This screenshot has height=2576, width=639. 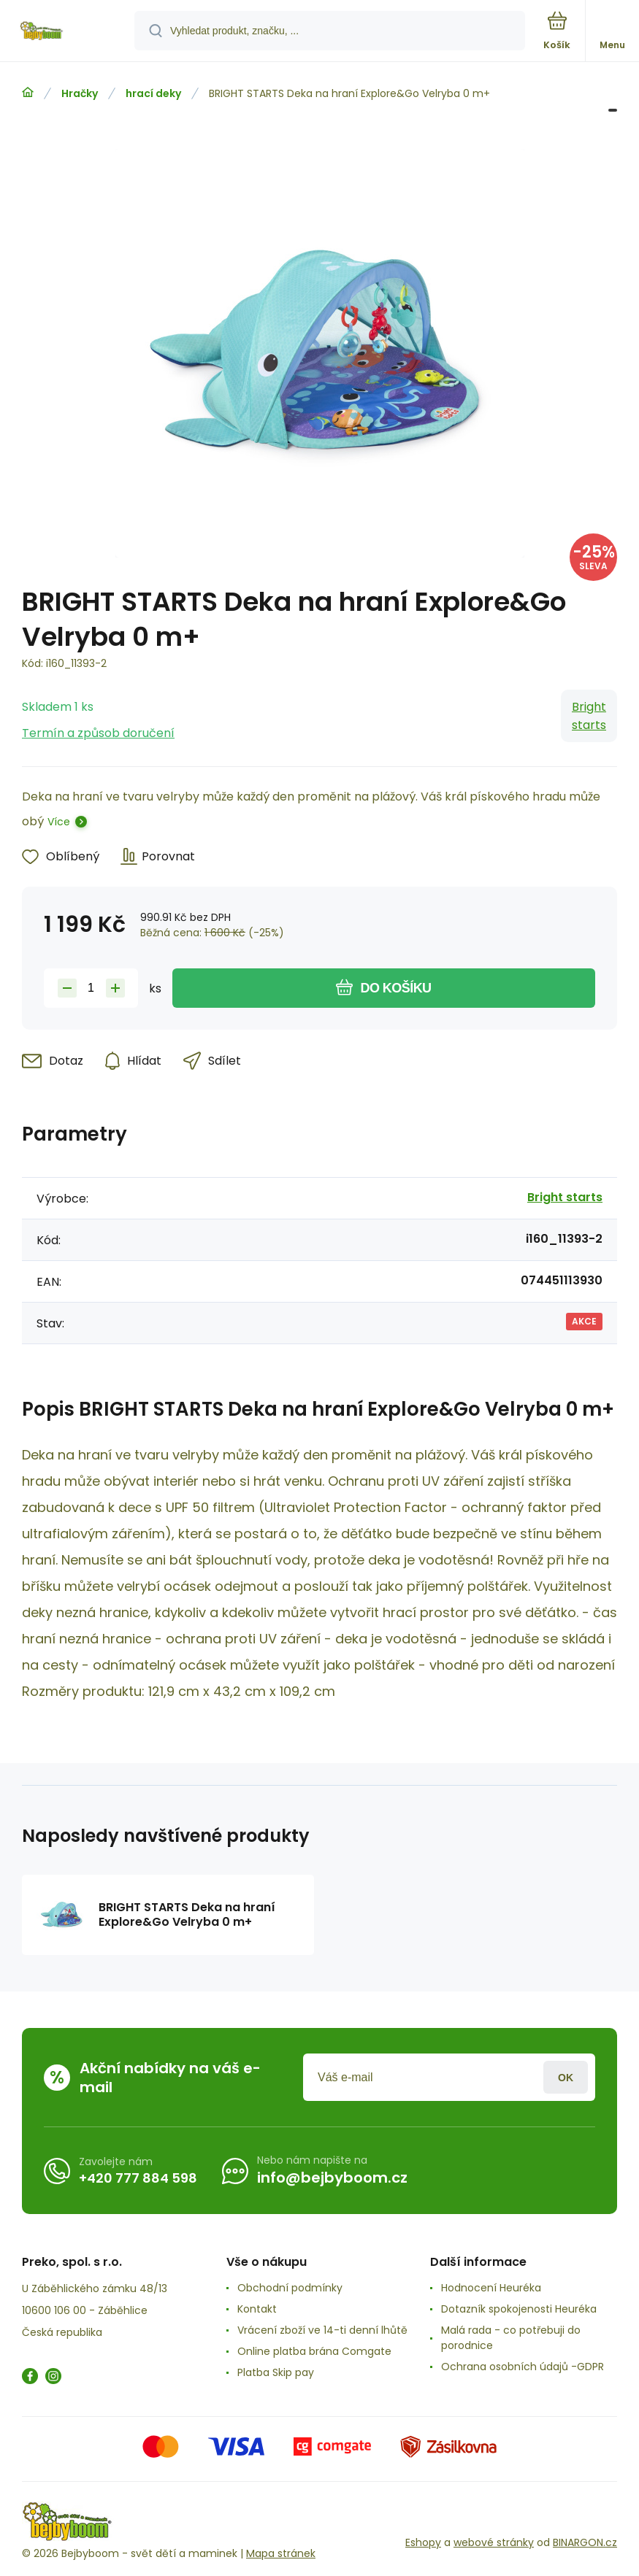 What do you see at coordinates (290, 2287) in the screenshot?
I see `Obchodní podmínky` at bounding box center [290, 2287].